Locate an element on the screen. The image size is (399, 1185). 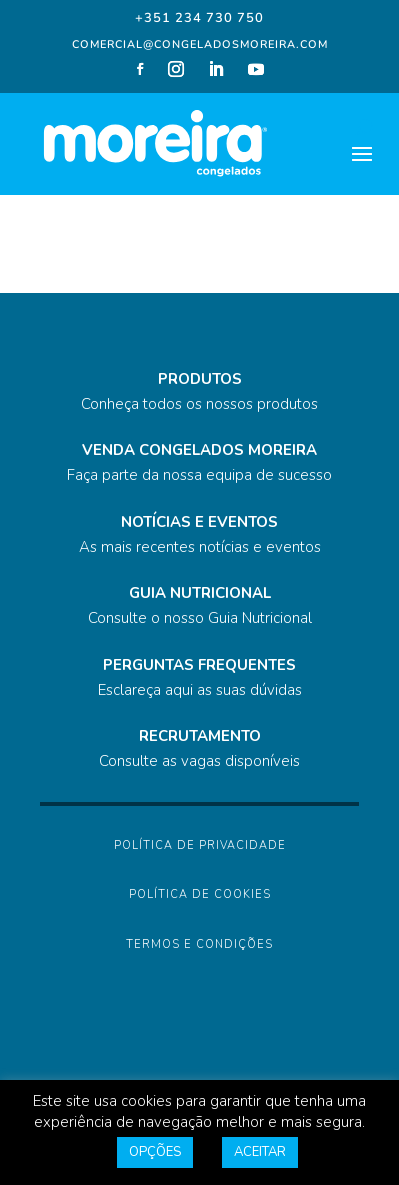
ACEITAR [button] is located at coordinates (260, 1152).